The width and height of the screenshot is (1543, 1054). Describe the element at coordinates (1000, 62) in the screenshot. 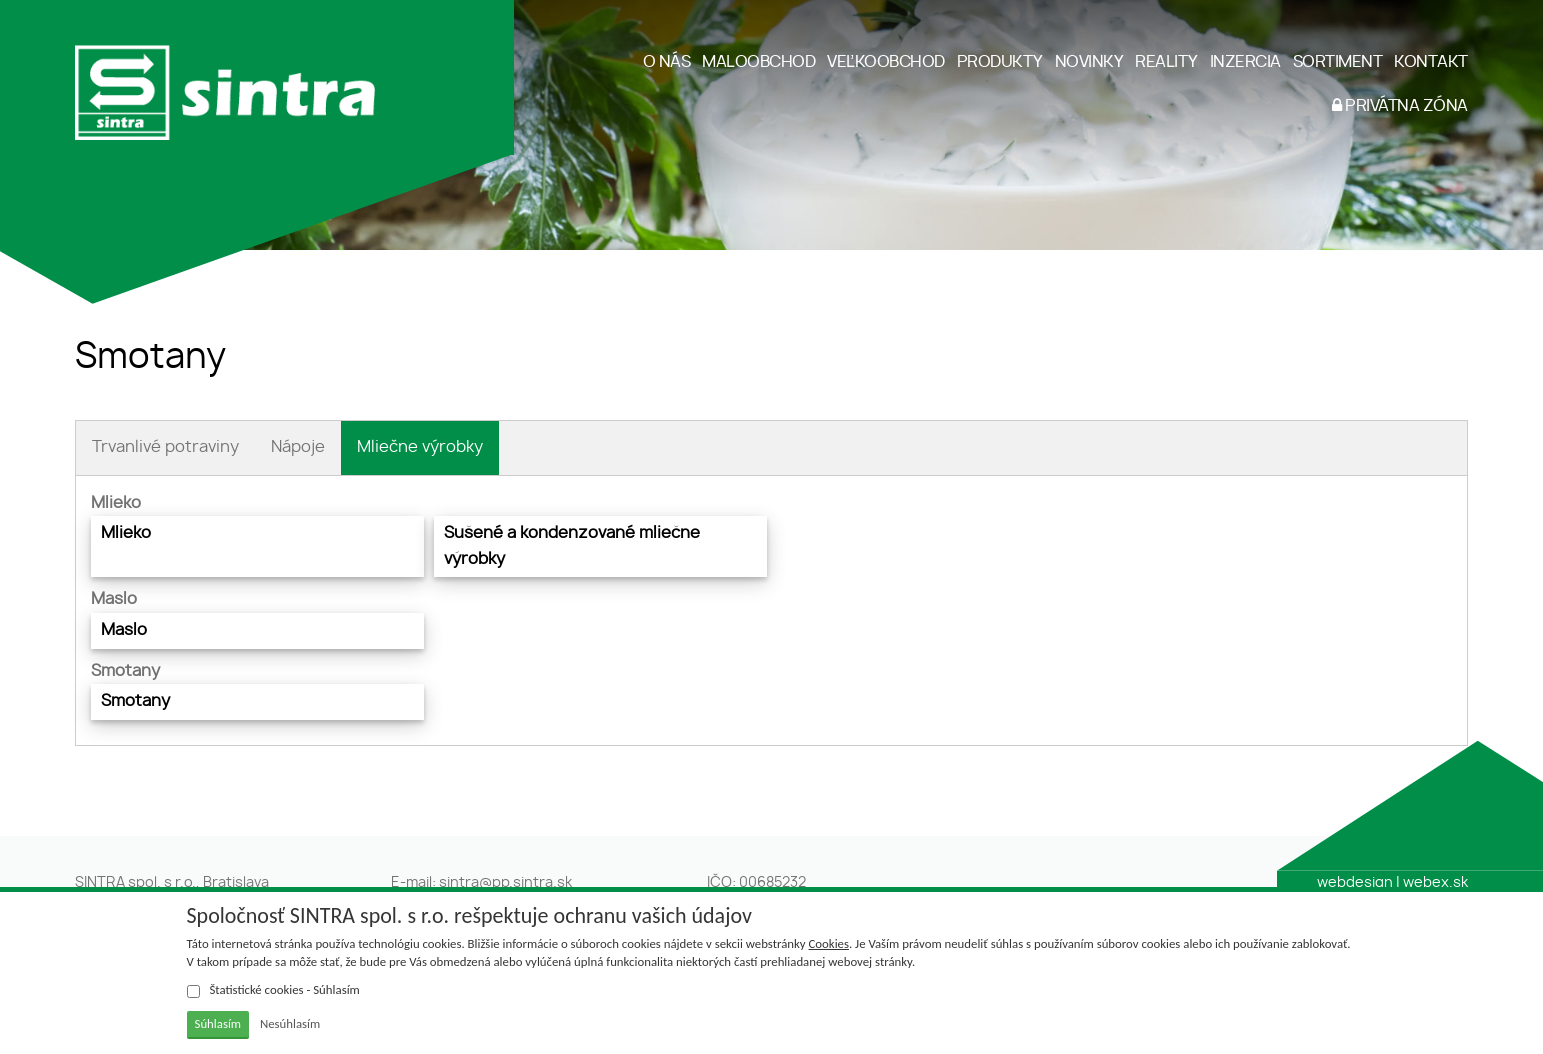

I see `PRODUKTY` at that location.